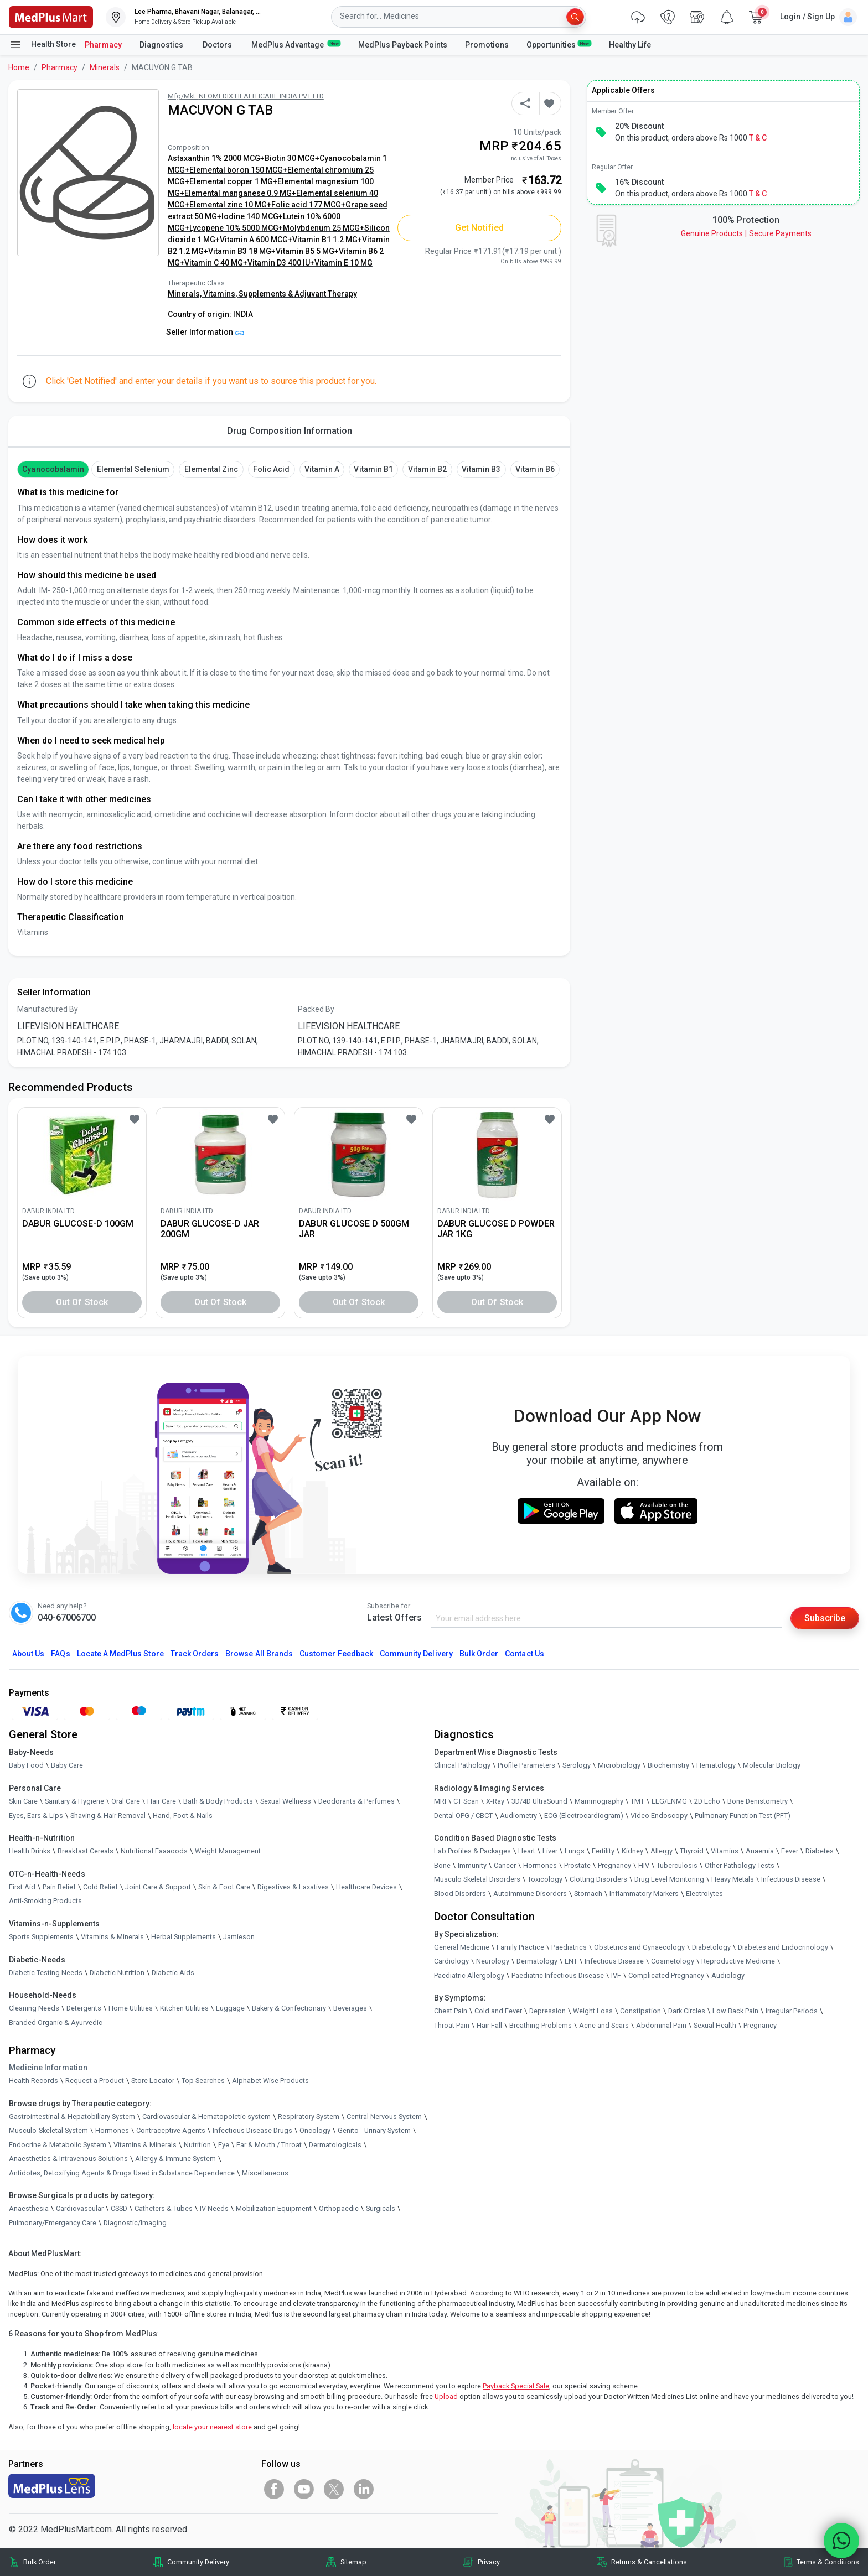  Describe the element at coordinates (440, 1801) in the screenshot. I see `MRI` at that location.